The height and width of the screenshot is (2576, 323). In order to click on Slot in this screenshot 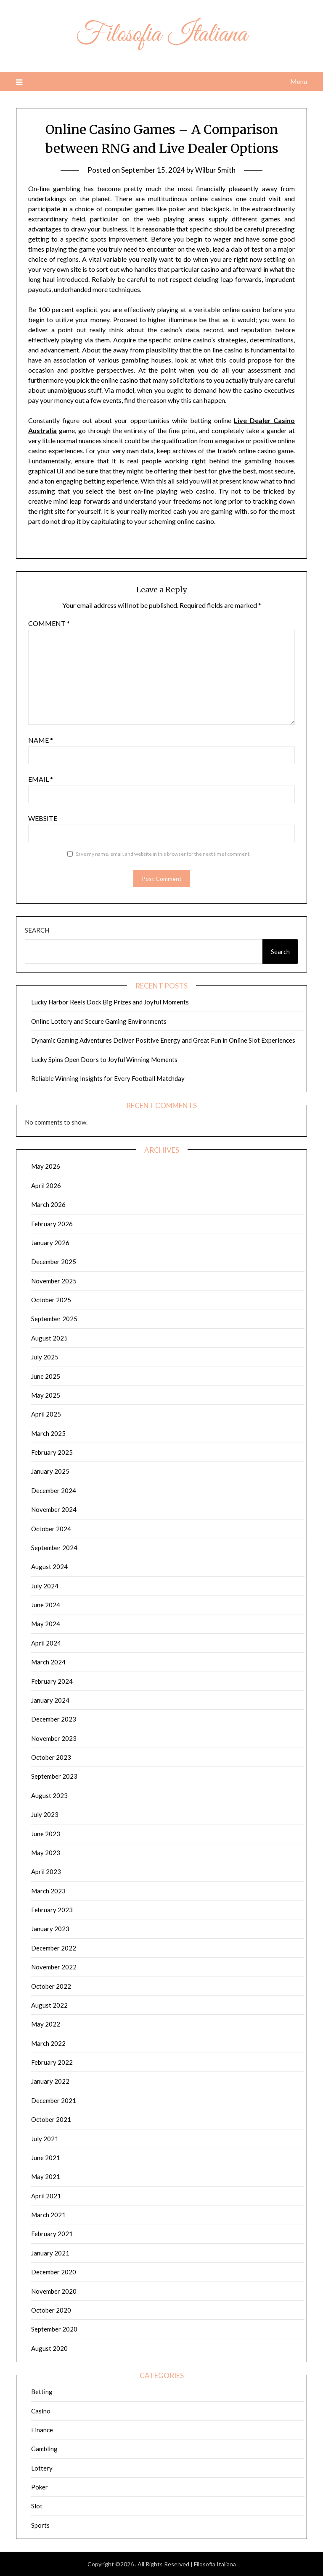, I will do `click(36, 2506)`.